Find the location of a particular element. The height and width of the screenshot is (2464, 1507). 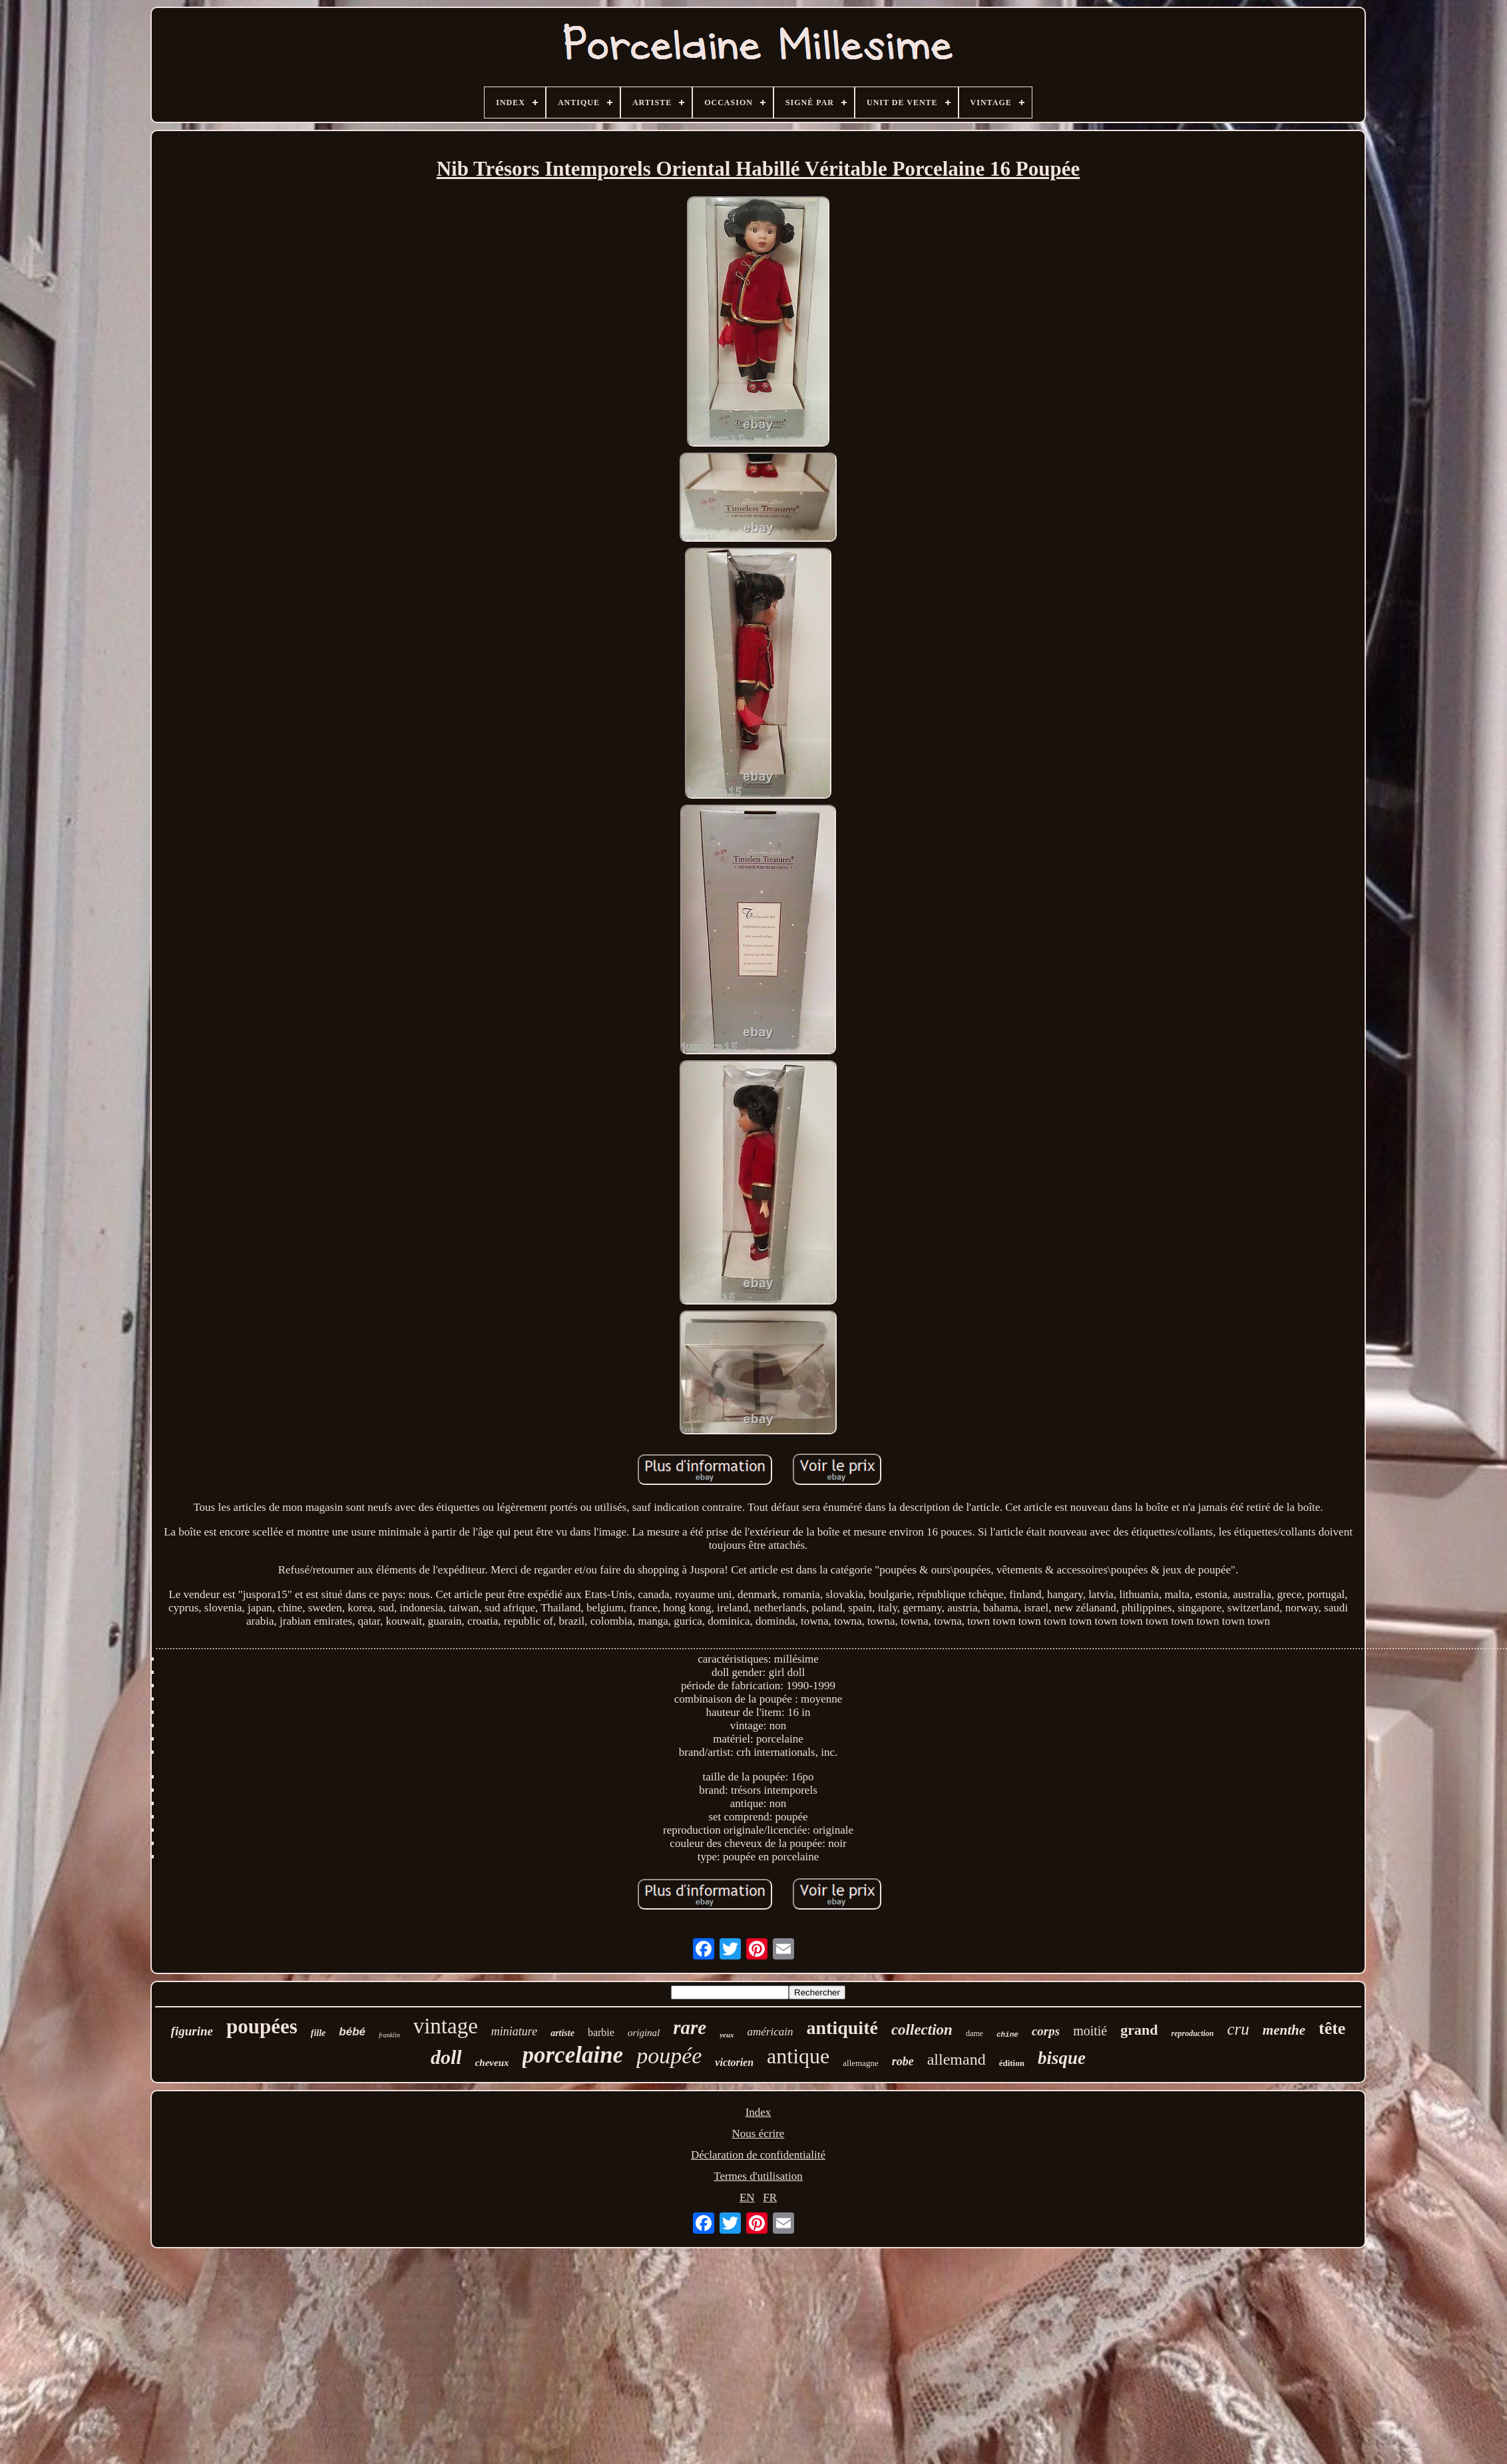

Termes d'utilisation is located at coordinates (758, 2176).